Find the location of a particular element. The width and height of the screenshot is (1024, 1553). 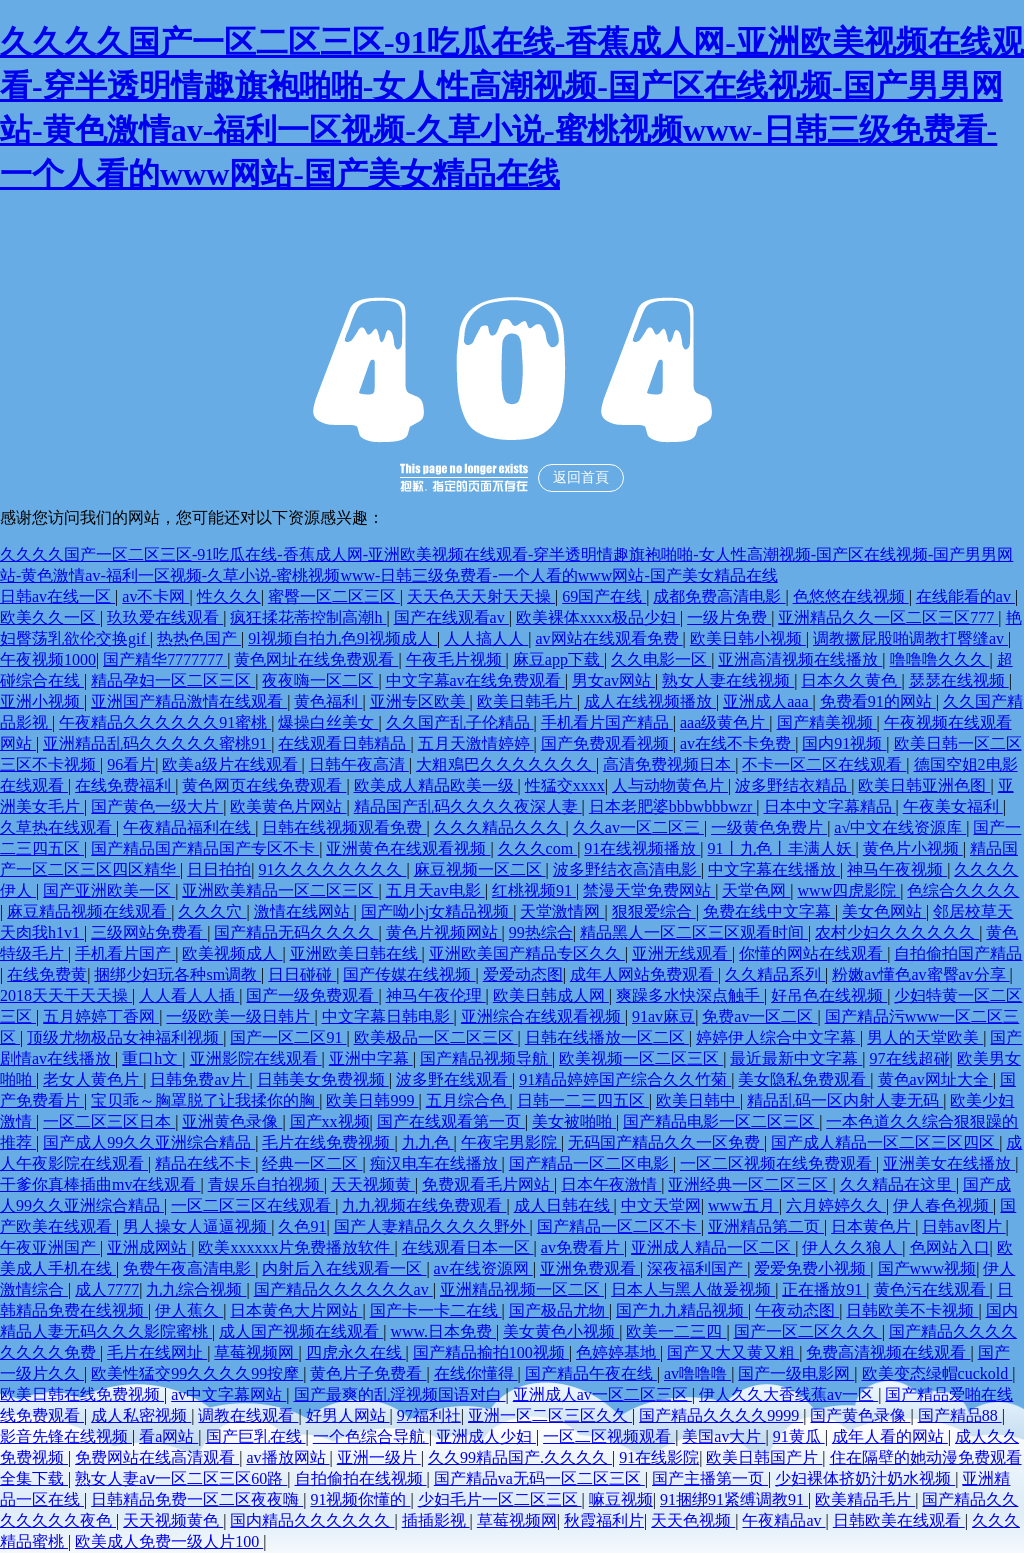

深夜福利国产 is located at coordinates (697, 1268).